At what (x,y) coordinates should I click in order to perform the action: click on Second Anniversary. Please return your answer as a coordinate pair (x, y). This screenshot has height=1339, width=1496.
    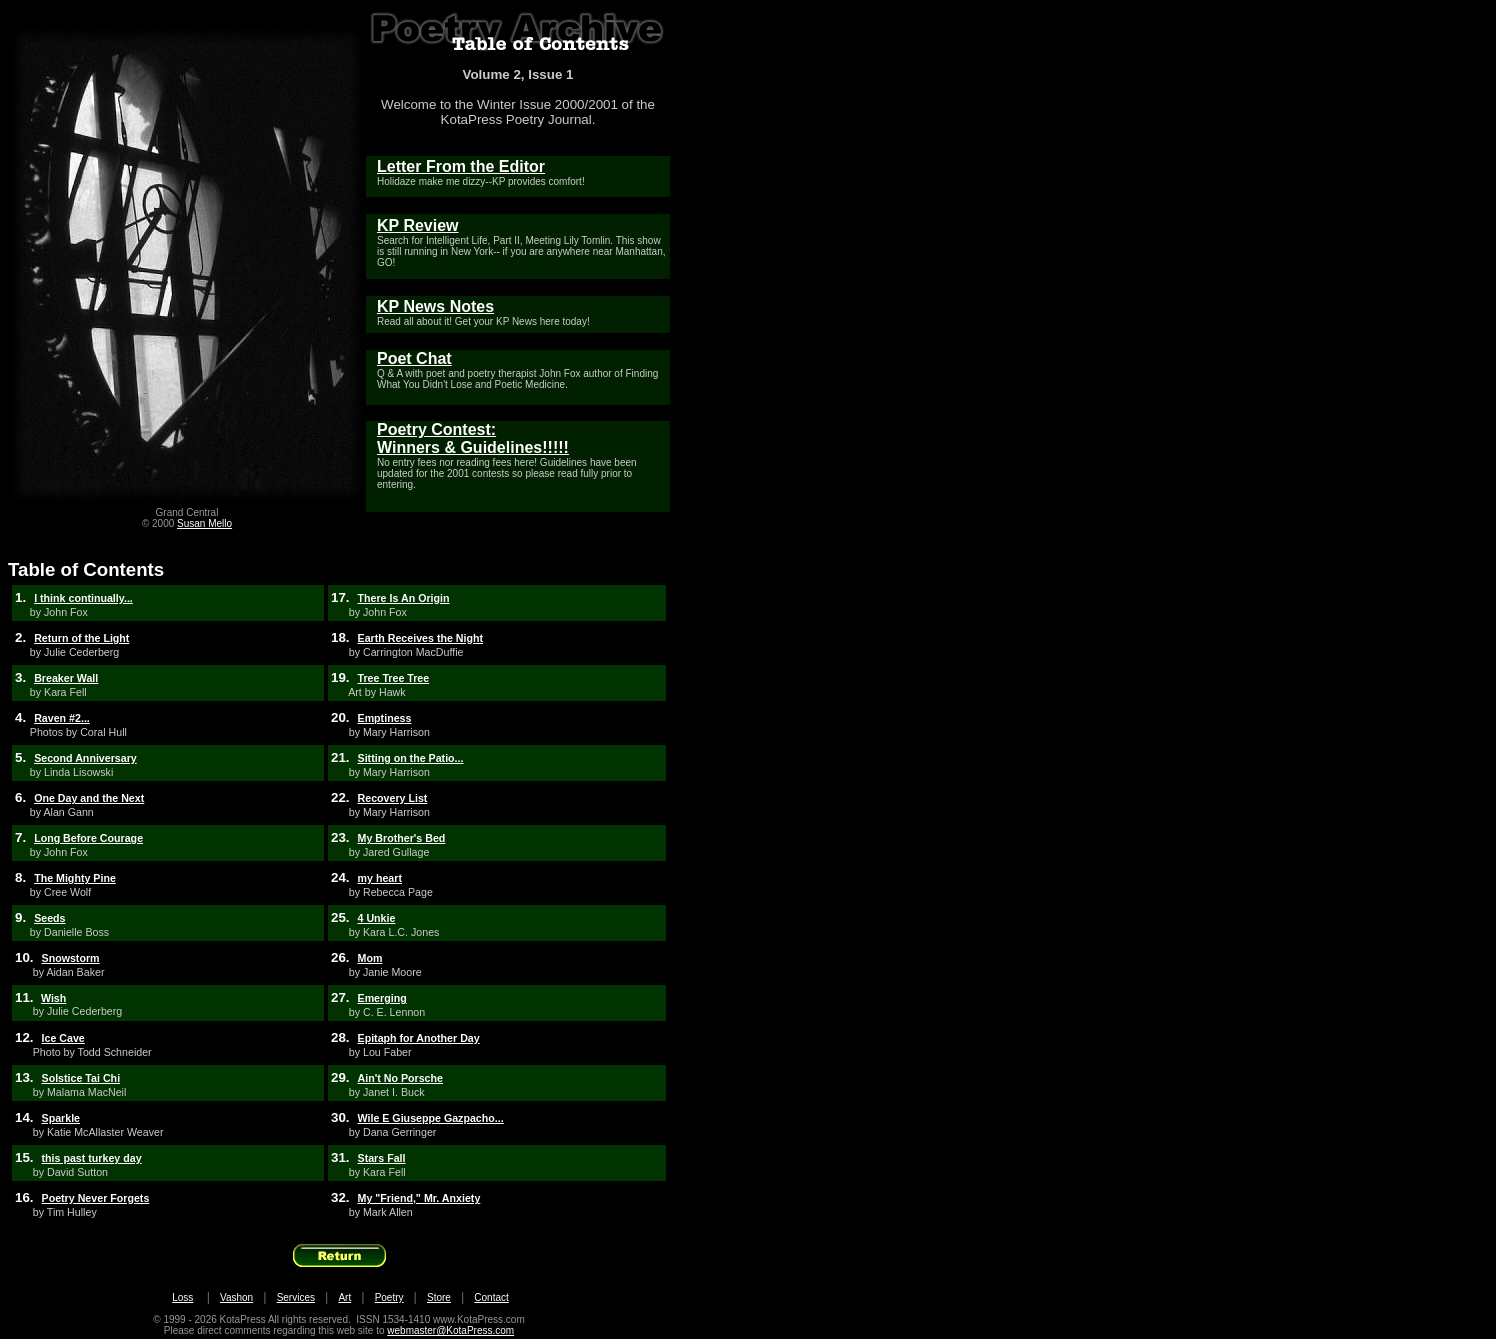
    Looking at the image, I should click on (85, 758).